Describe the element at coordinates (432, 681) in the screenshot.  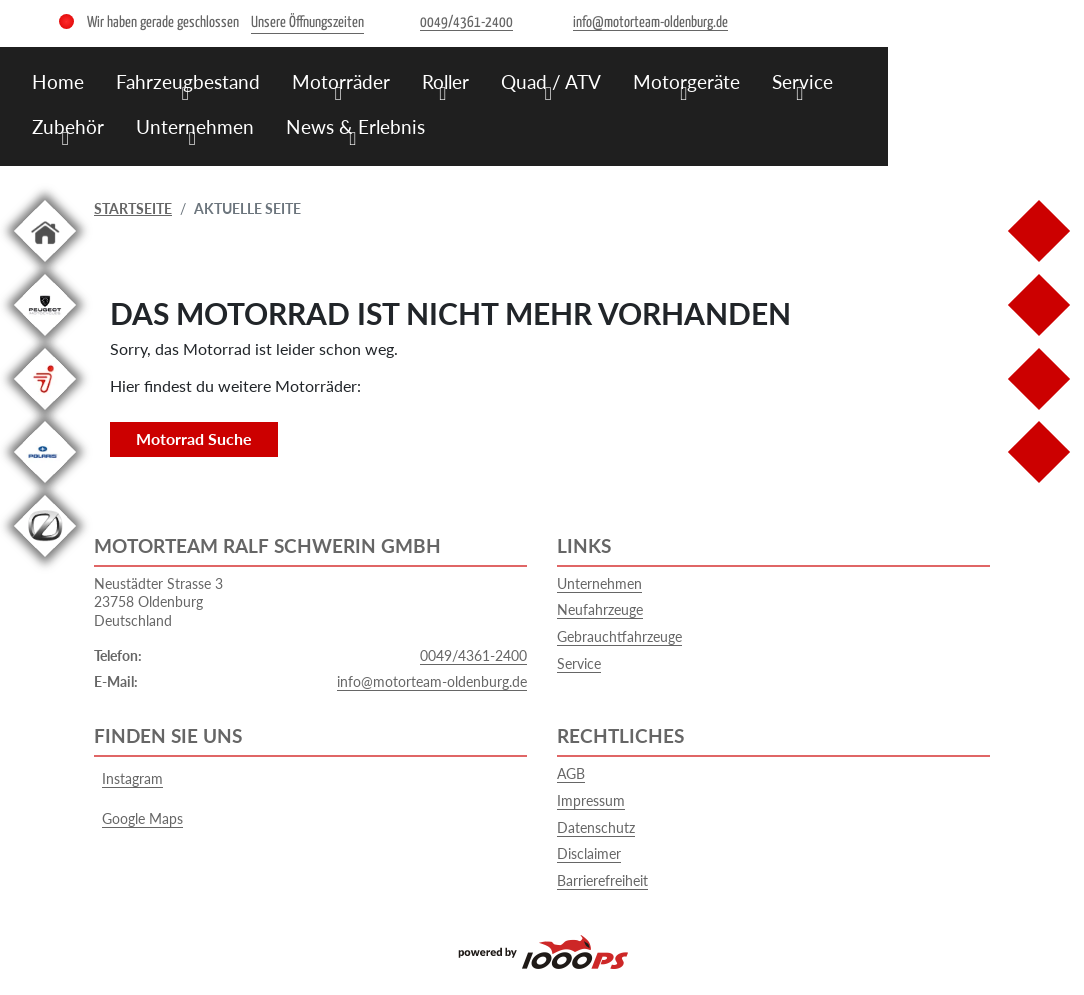
I see `info@motorteam-oldenburg.de` at that location.